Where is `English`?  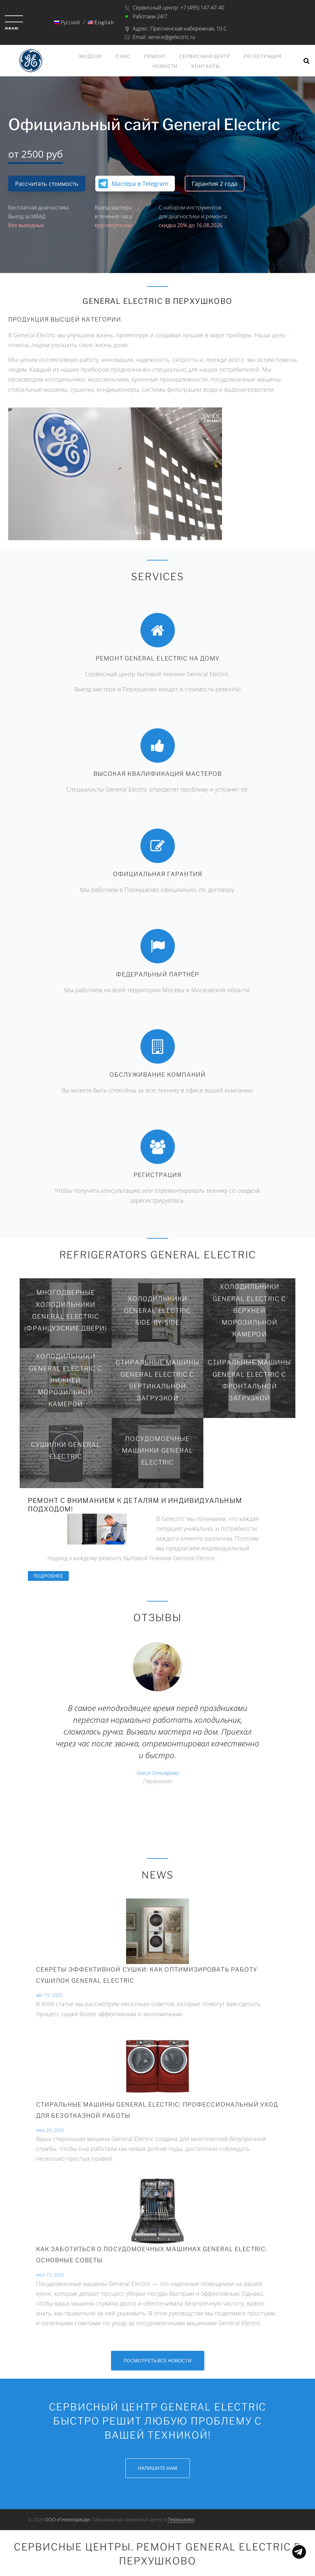 English is located at coordinates (101, 22).